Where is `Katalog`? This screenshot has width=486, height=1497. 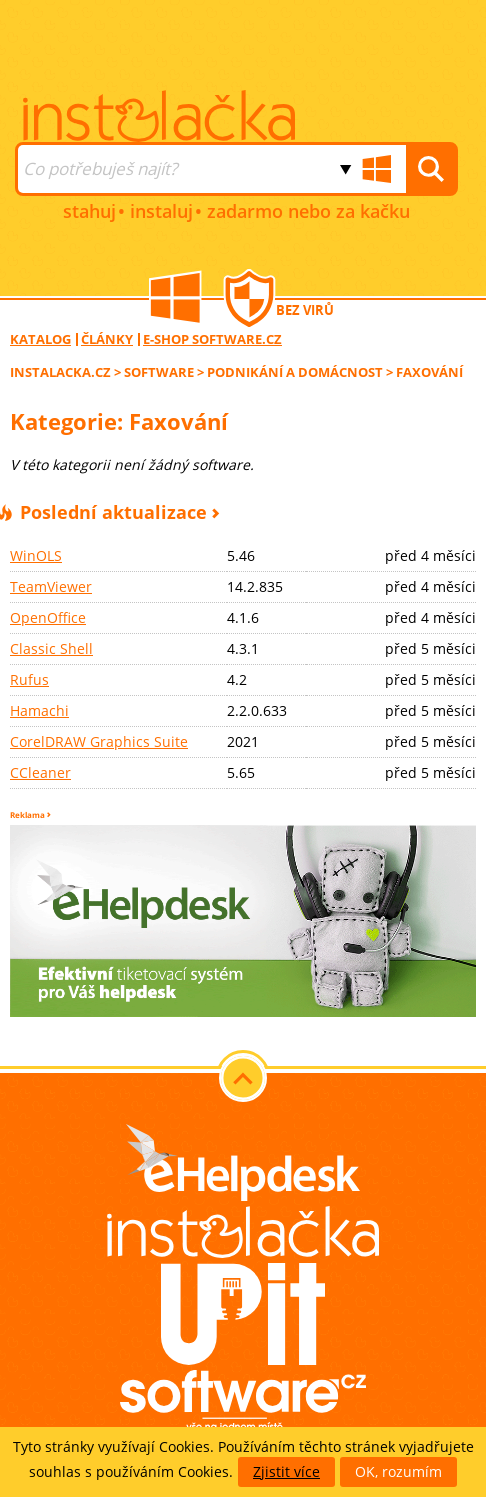
Katalog is located at coordinates (40, 339).